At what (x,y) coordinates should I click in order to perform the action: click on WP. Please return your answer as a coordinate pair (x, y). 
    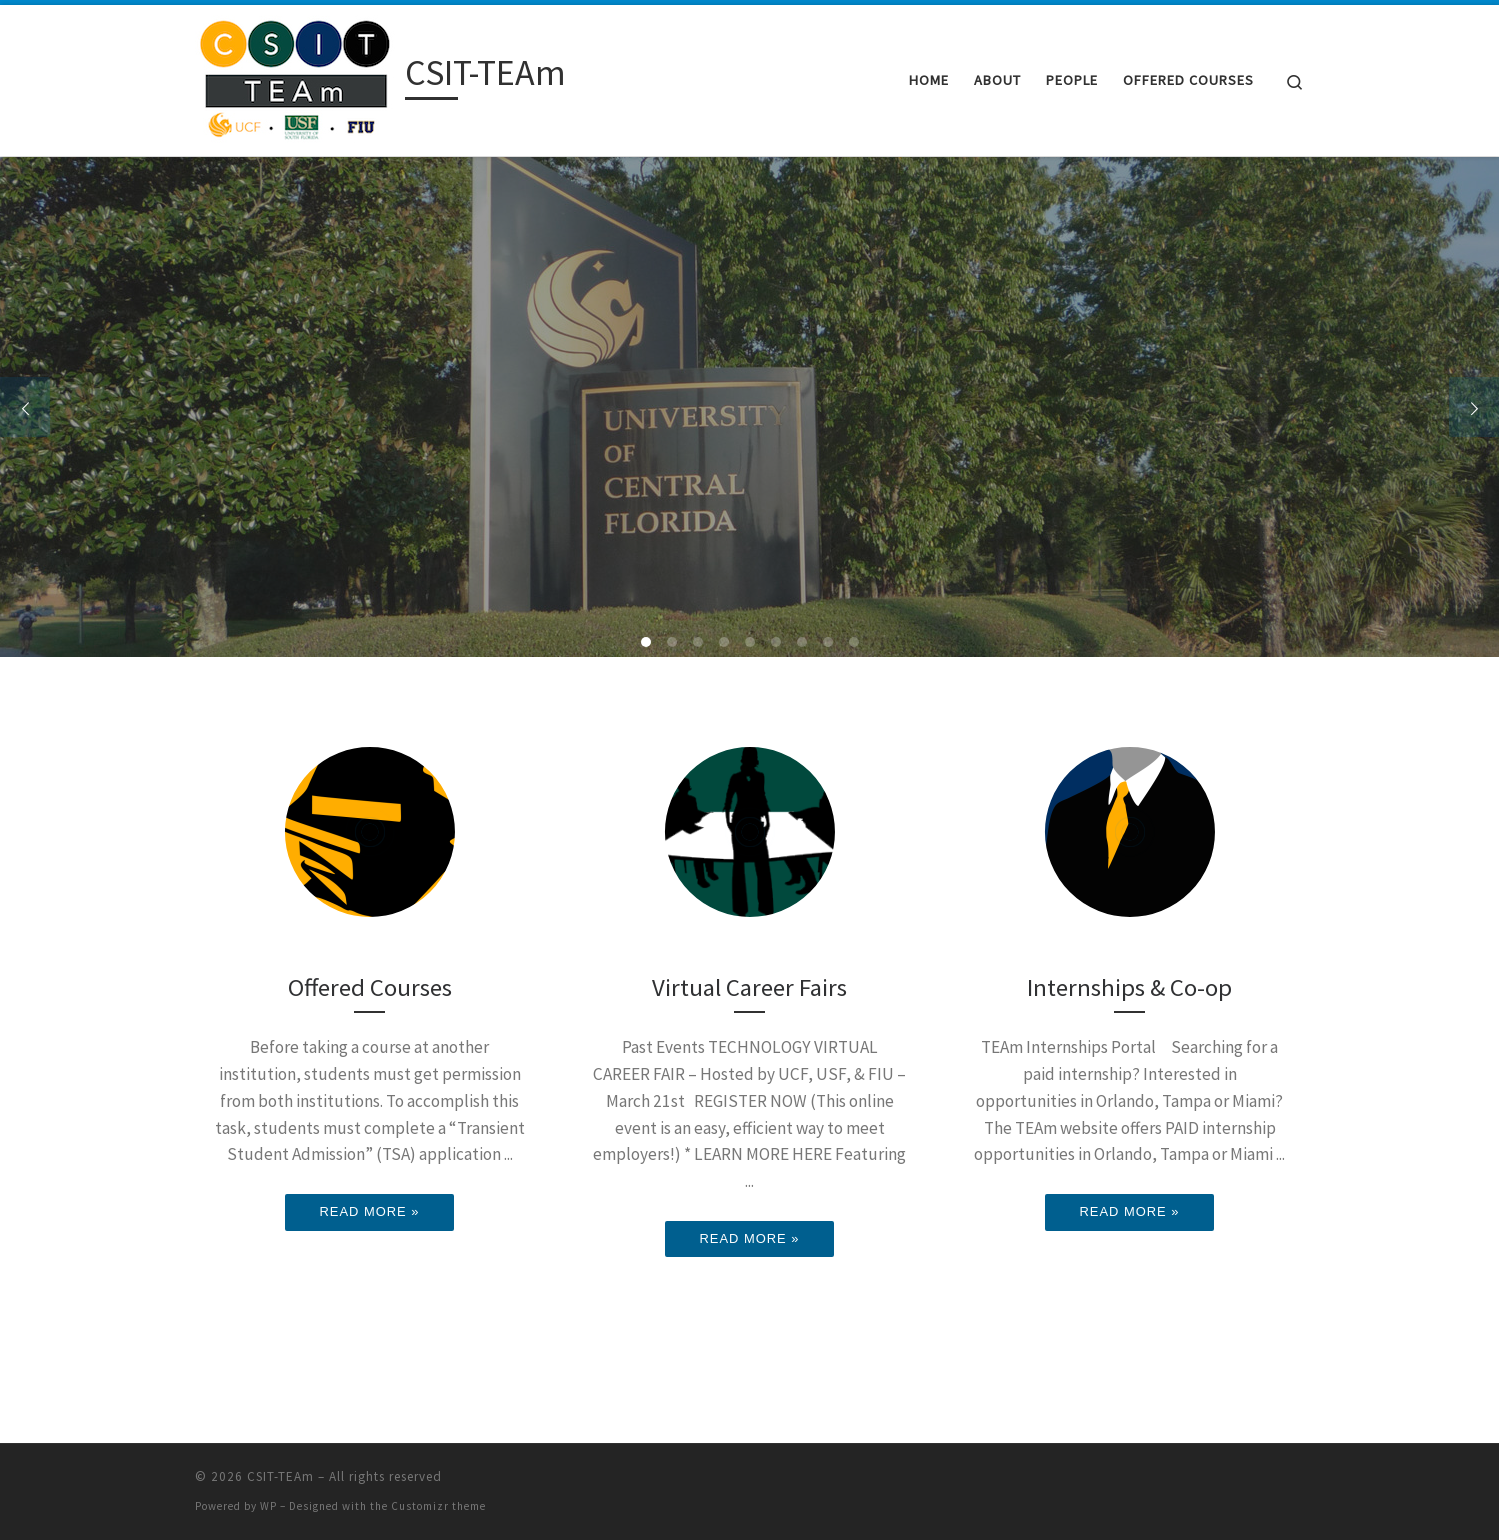
    Looking at the image, I should click on (268, 1506).